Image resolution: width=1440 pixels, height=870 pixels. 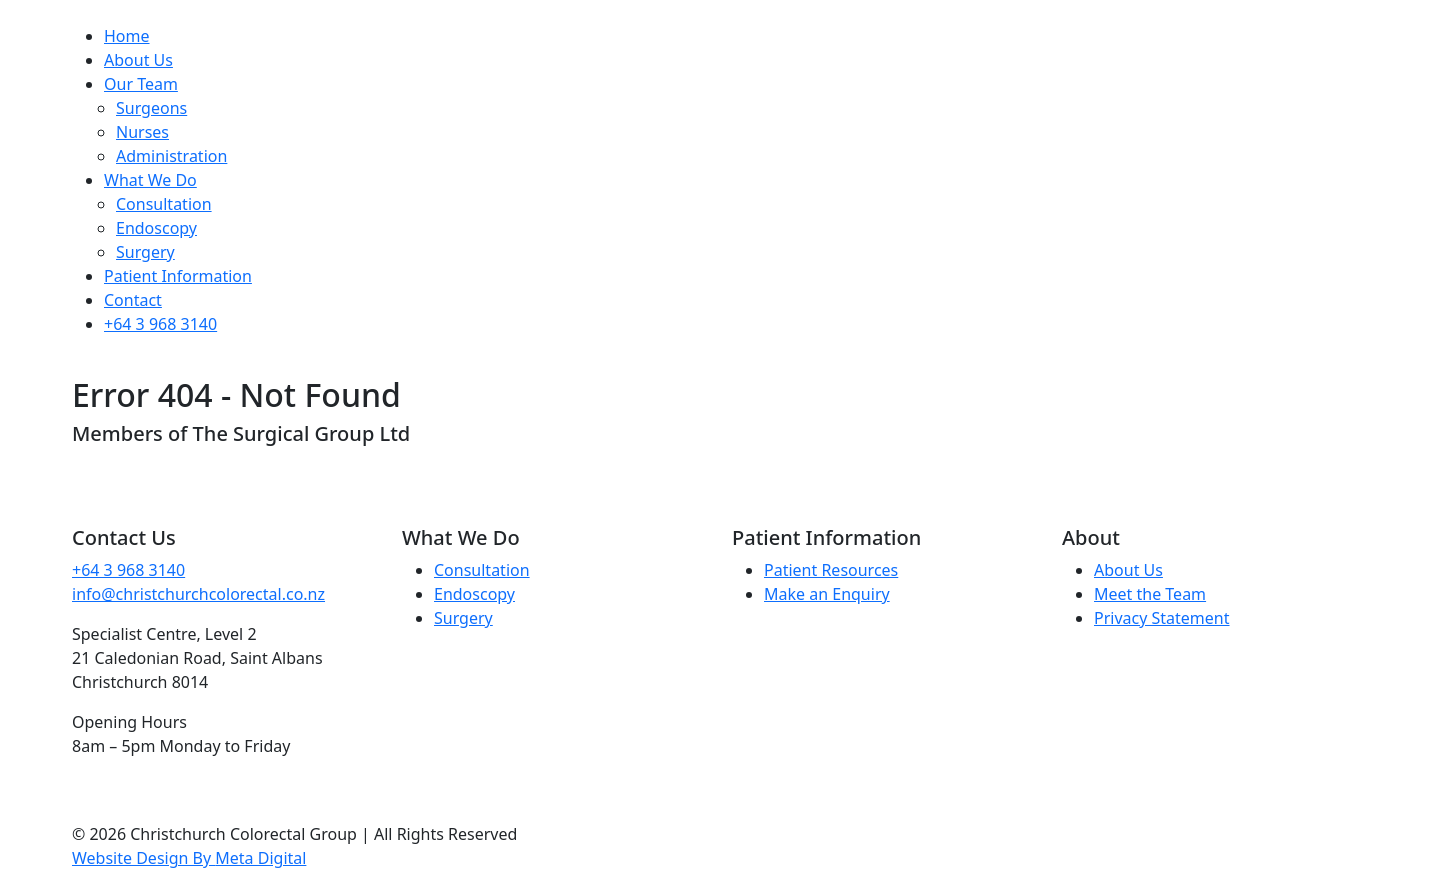 What do you see at coordinates (145, 252) in the screenshot?
I see `Surgery` at bounding box center [145, 252].